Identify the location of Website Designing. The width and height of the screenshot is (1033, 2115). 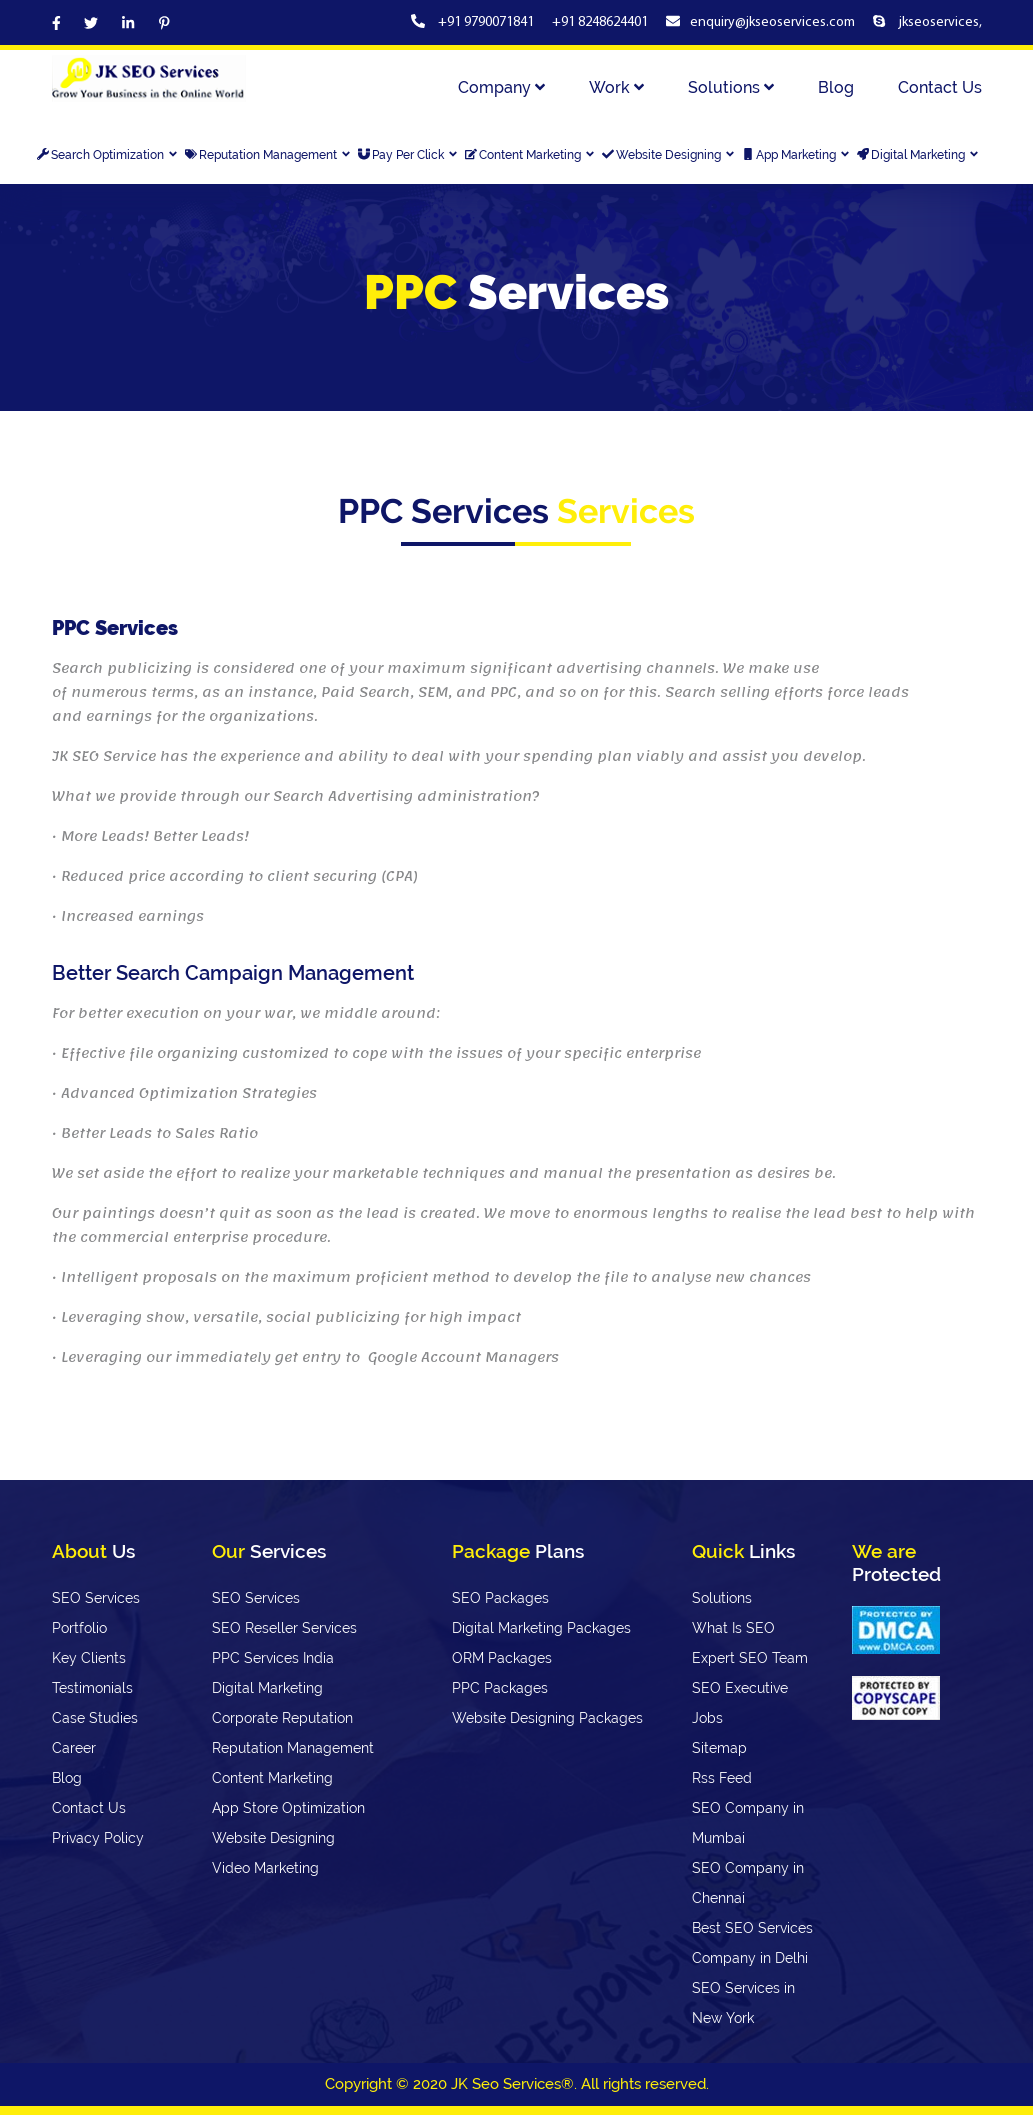
(669, 155).